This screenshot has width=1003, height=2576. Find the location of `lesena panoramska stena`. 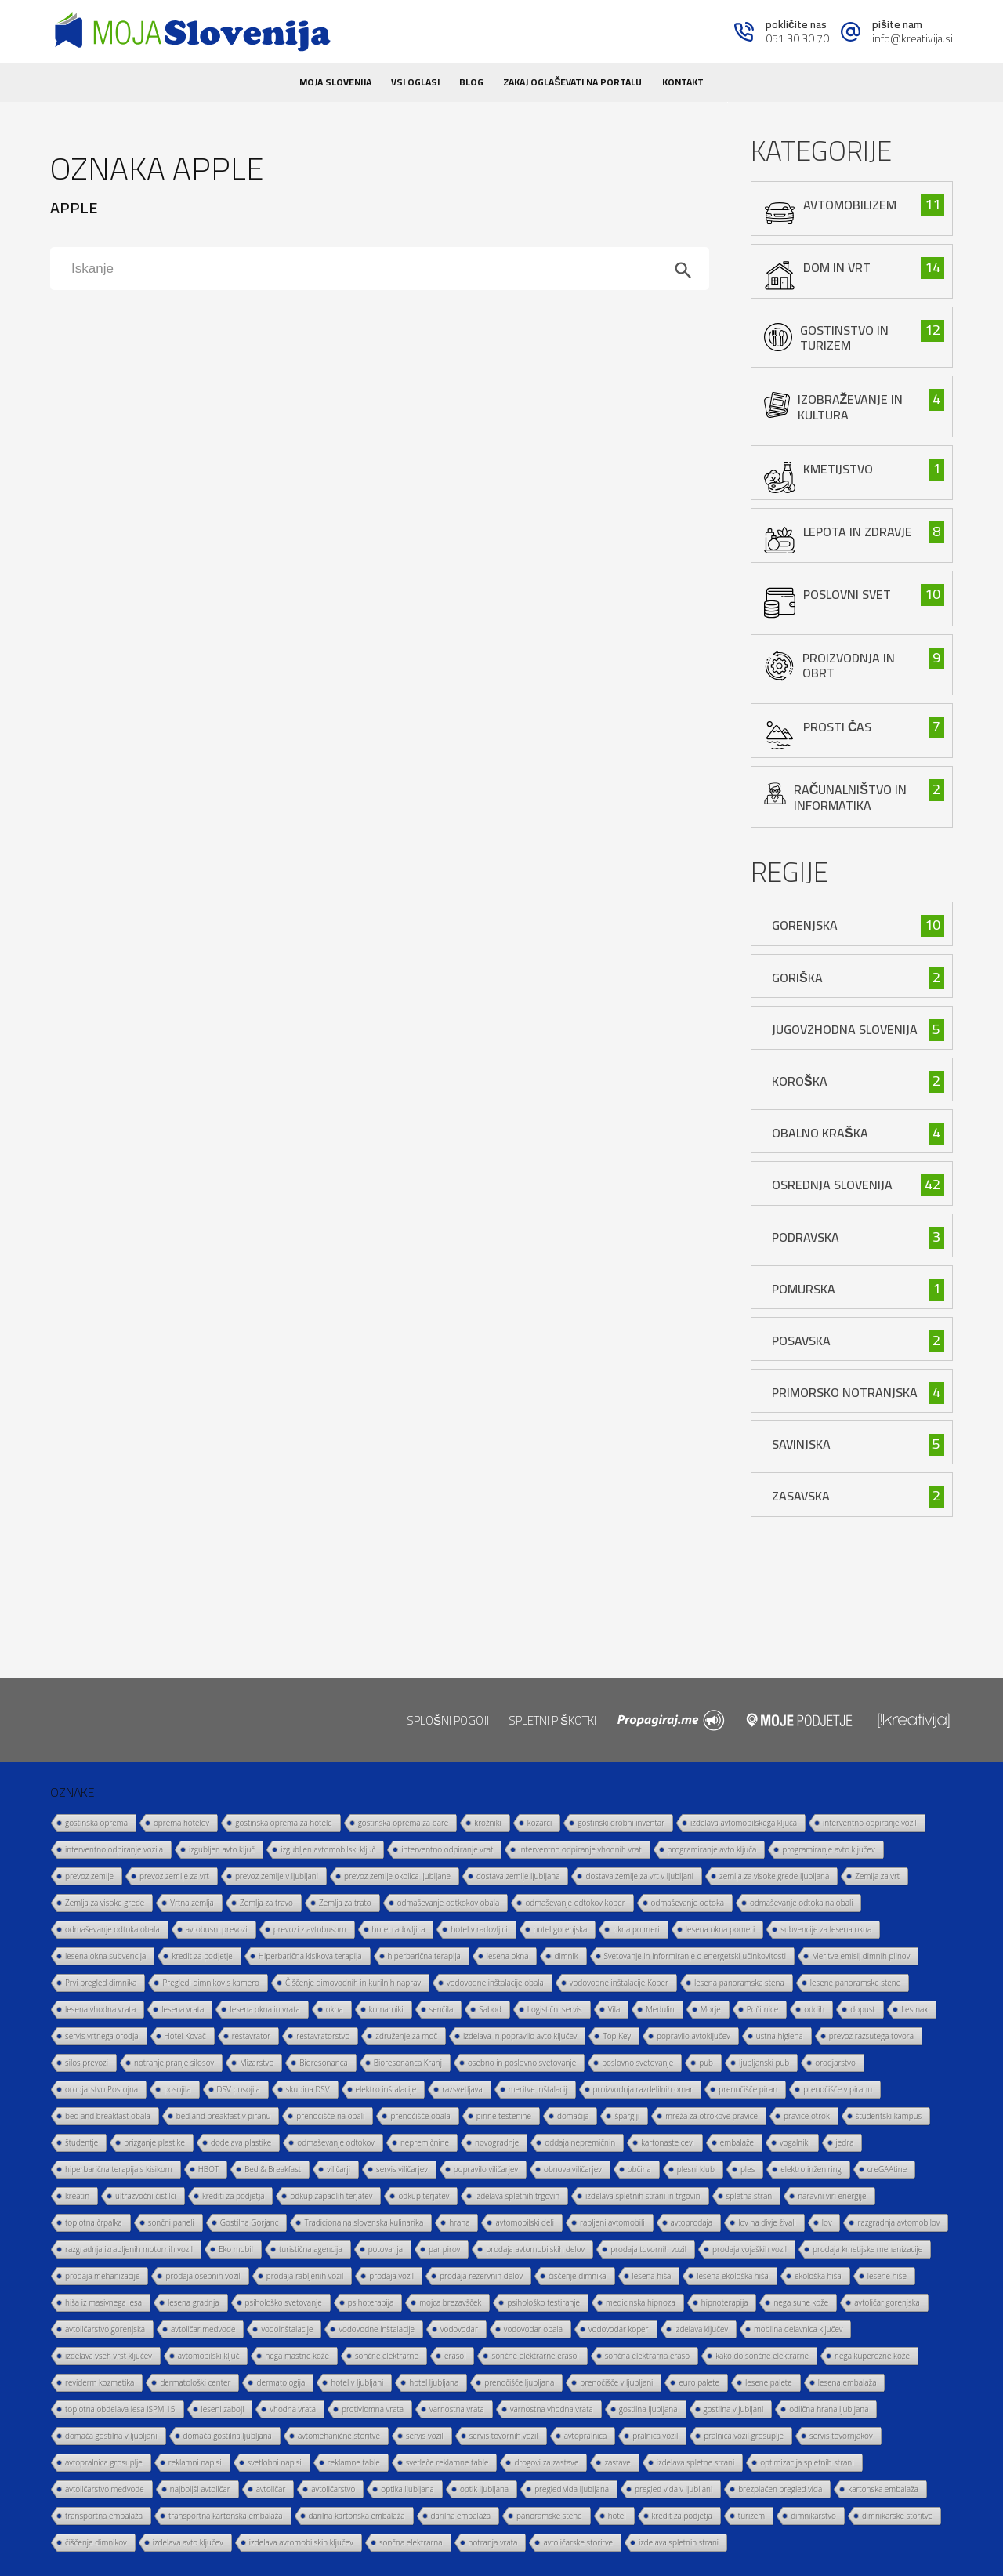

lesena panoramska stena is located at coordinates (739, 1982).